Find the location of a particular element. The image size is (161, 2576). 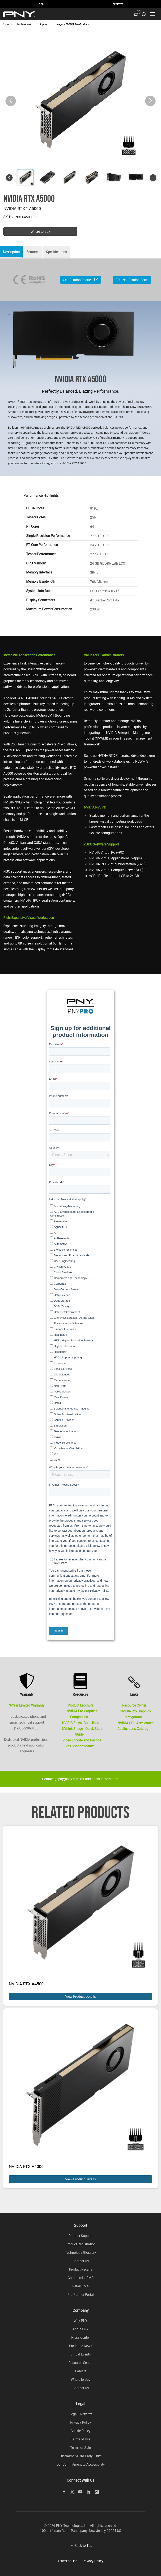

Home is located at coordinates (5, 24).